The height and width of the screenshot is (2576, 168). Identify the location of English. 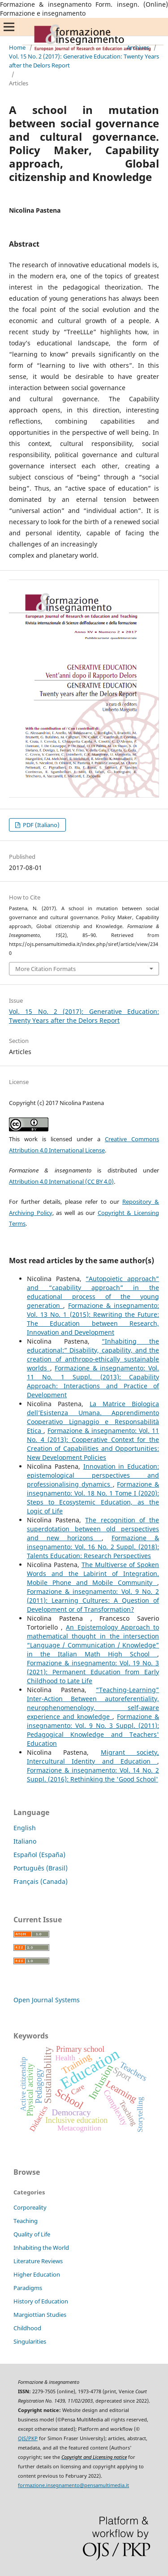
(24, 1828).